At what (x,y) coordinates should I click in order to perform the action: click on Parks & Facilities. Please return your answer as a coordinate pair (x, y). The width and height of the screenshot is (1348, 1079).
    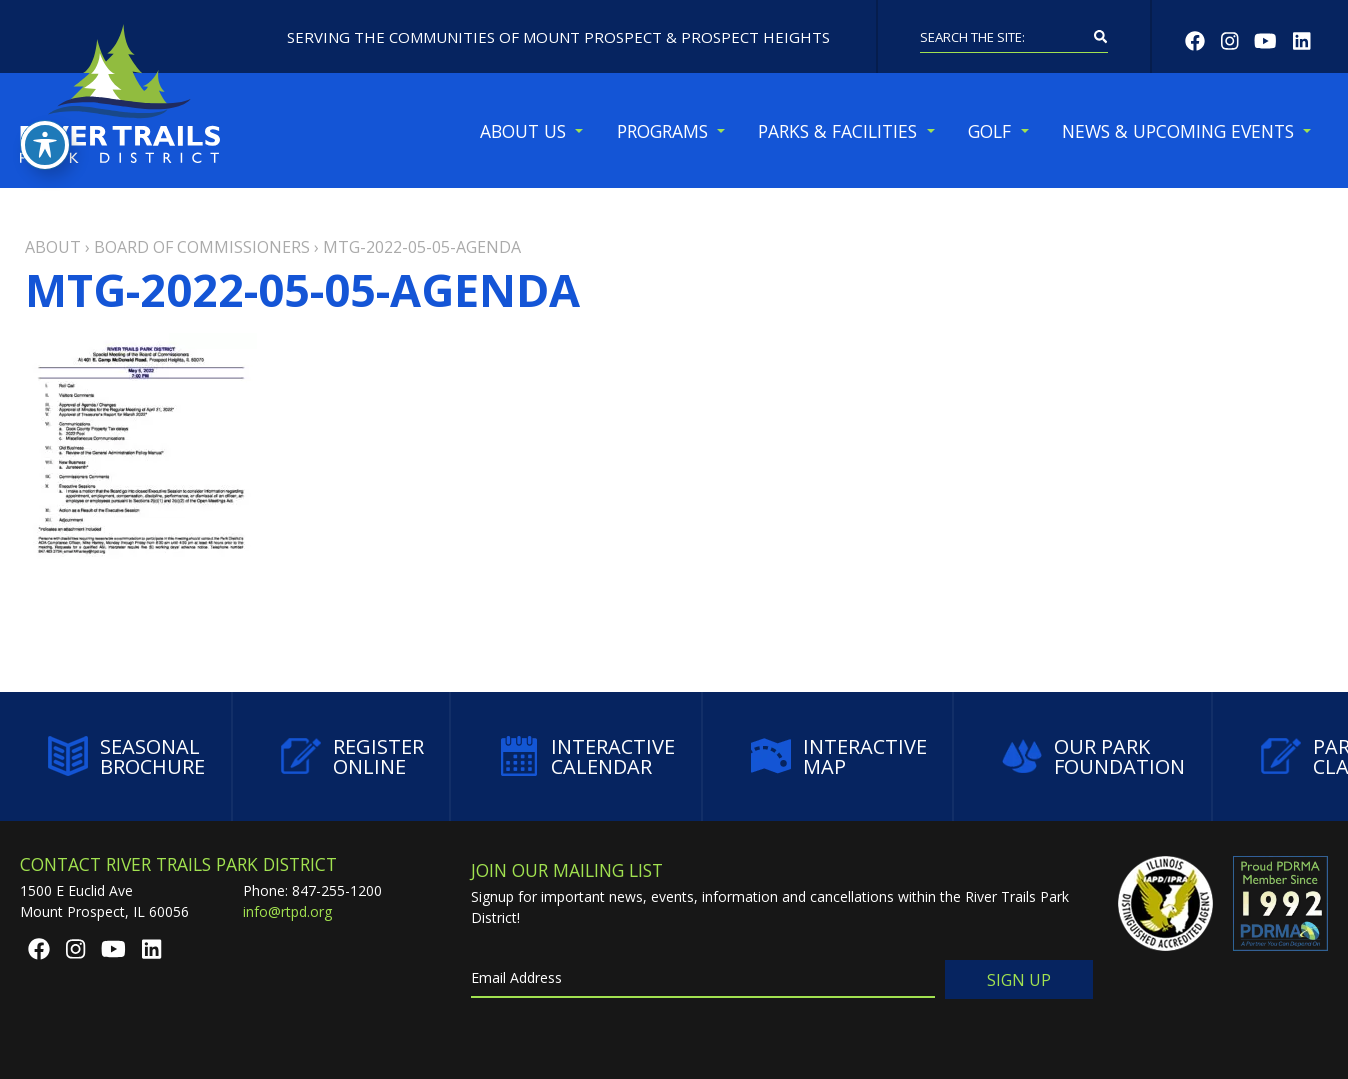
    Looking at the image, I should click on (837, 131).